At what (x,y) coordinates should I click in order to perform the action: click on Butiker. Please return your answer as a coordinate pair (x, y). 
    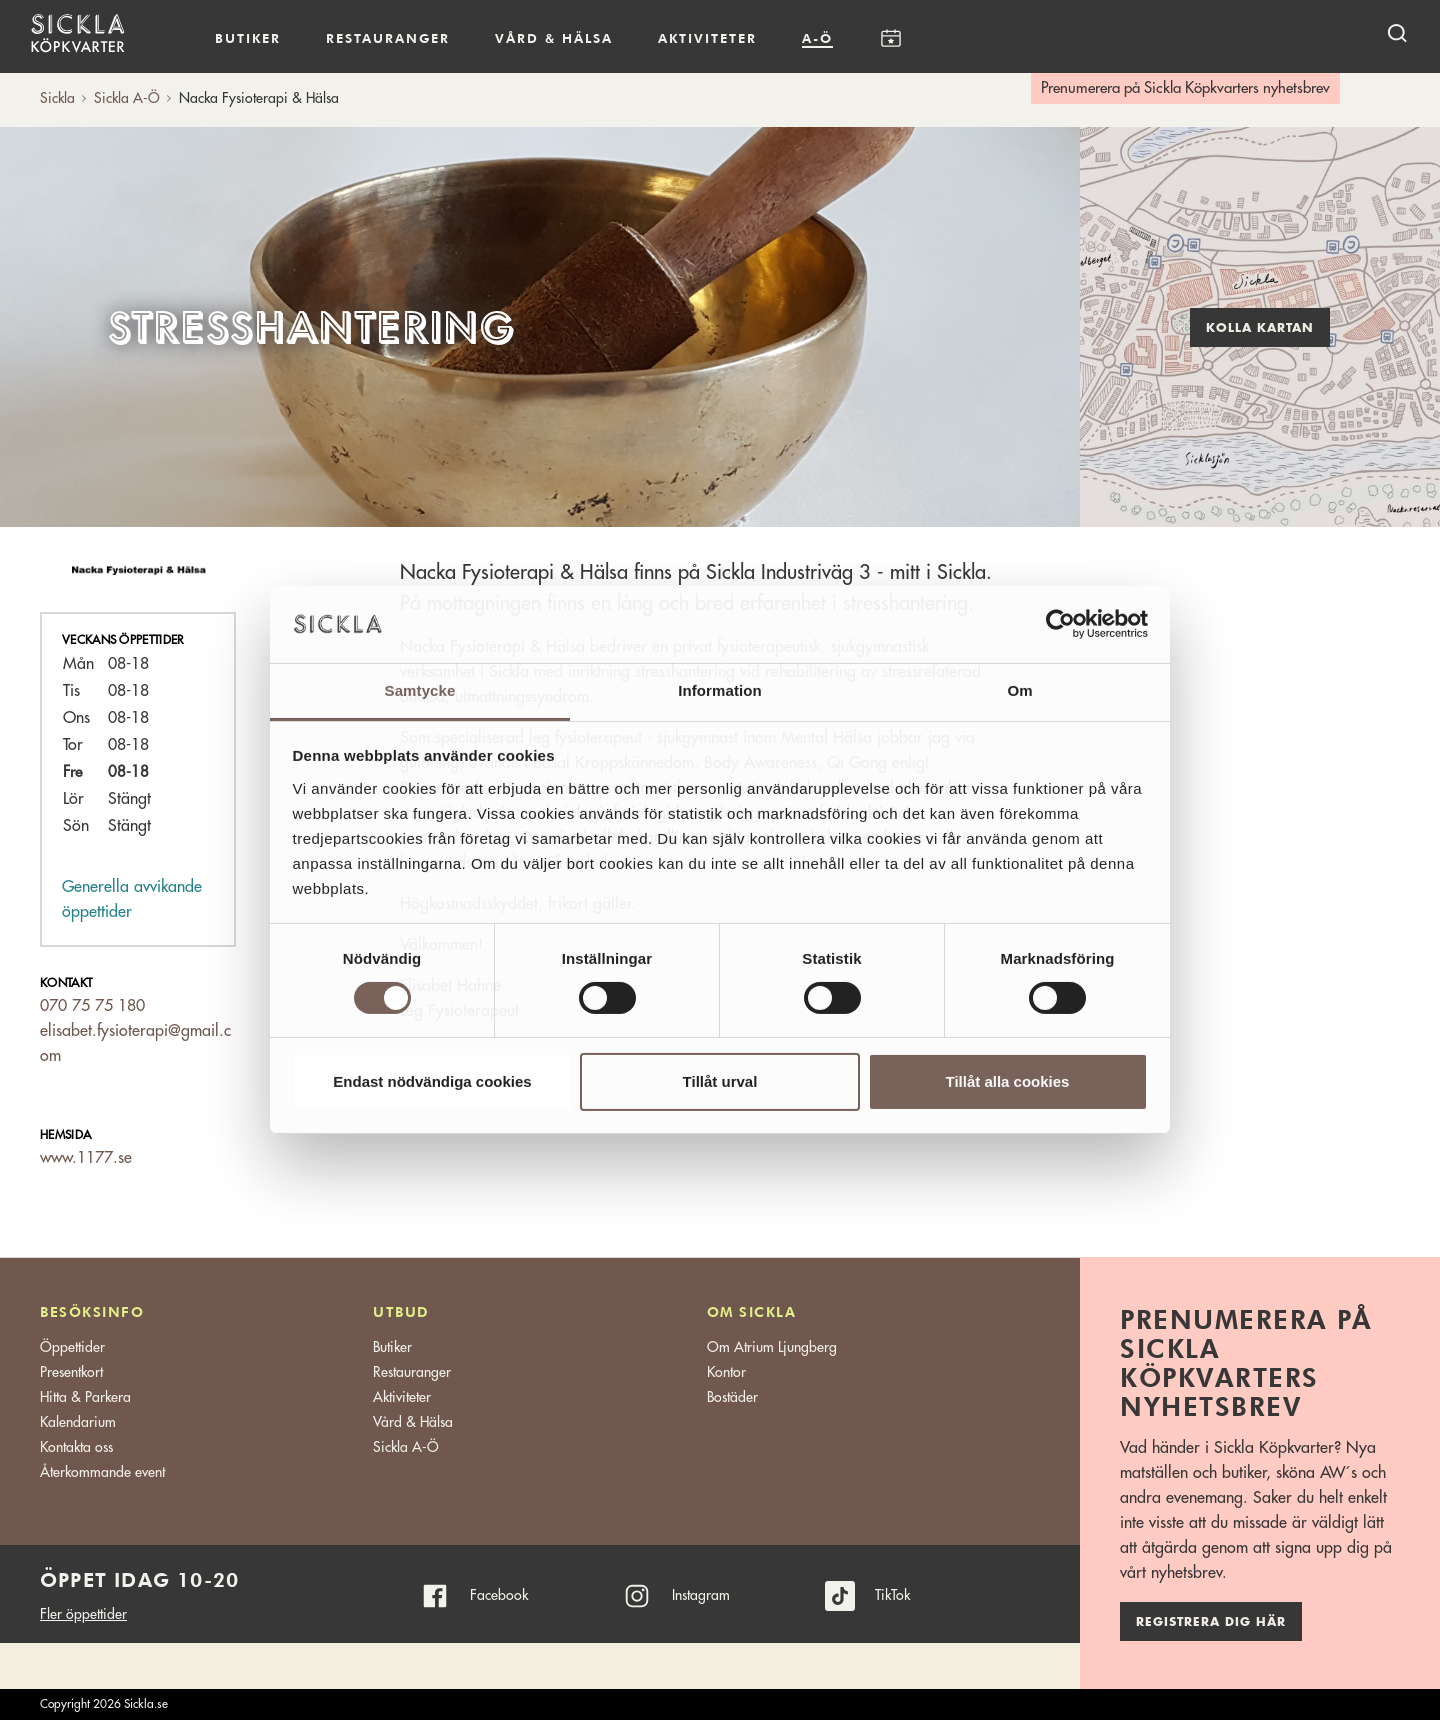
    Looking at the image, I should click on (248, 38).